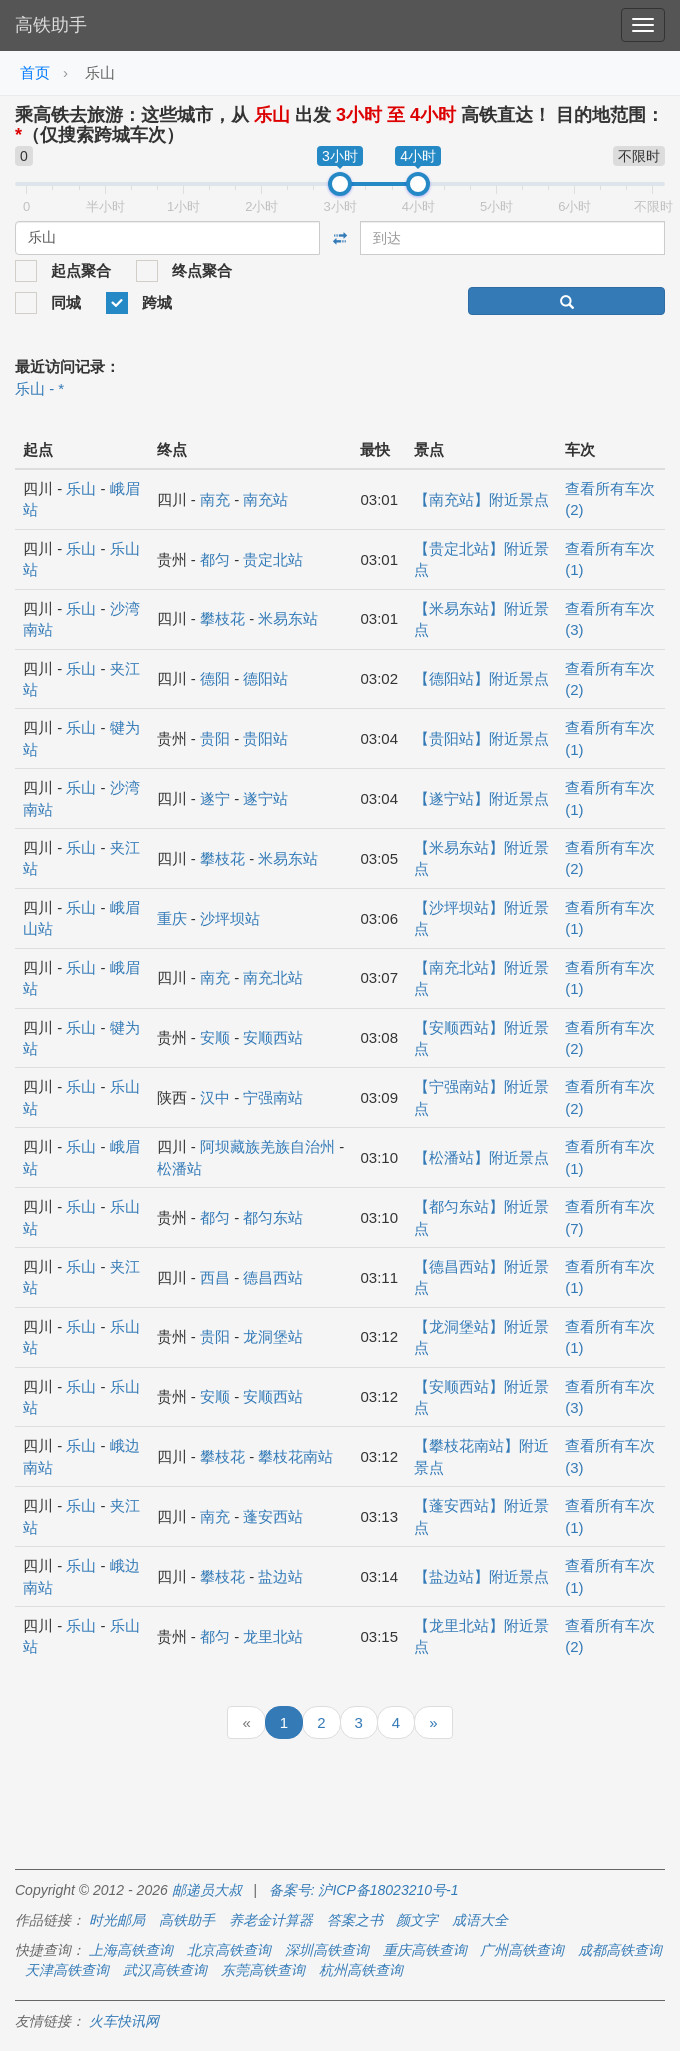 The height and width of the screenshot is (2051, 680). I want to click on 养老金计算器, so click(271, 1920).